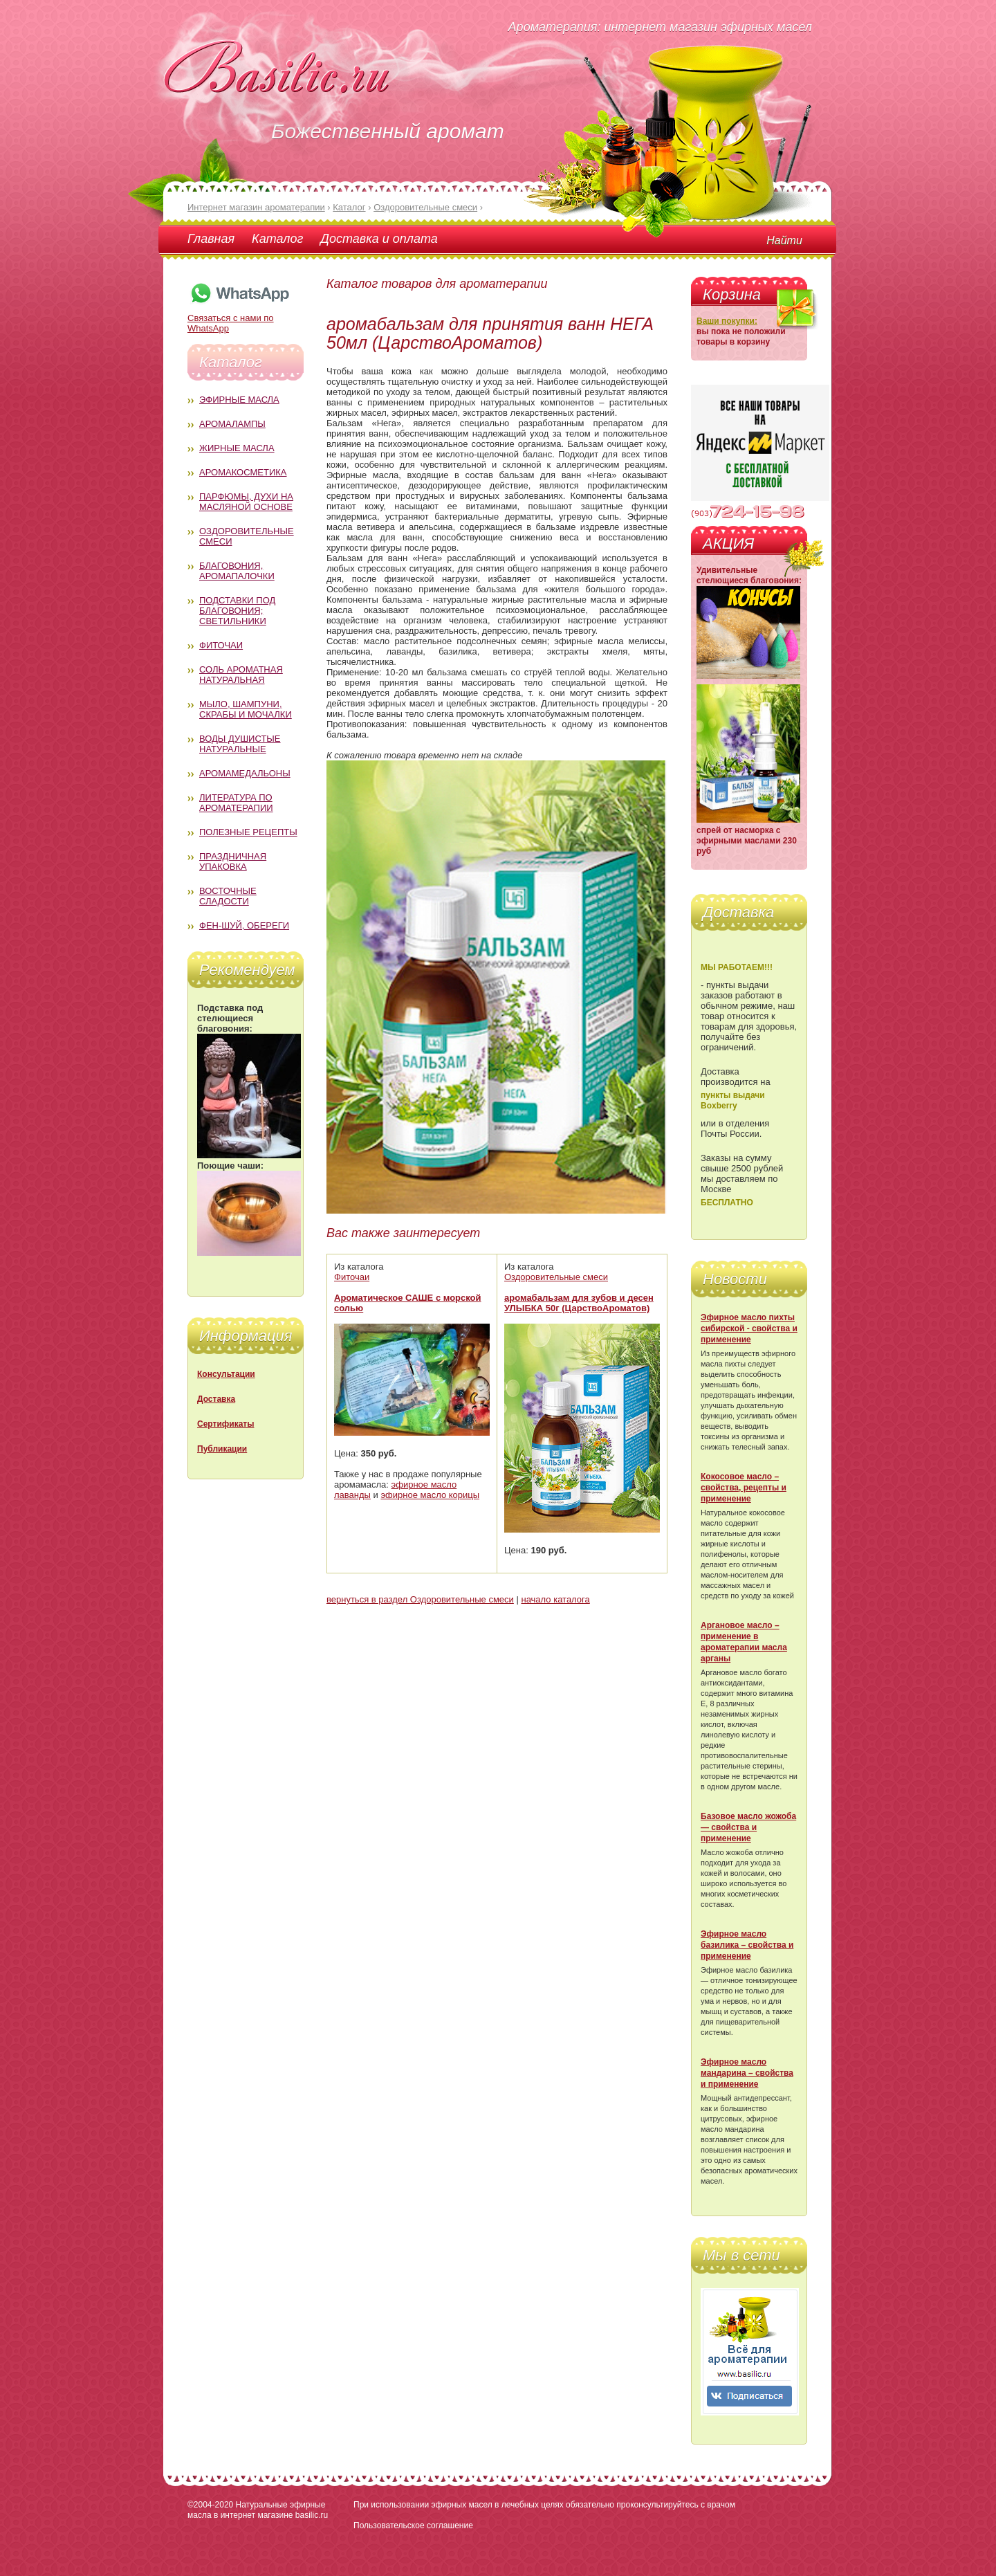 The image size is (996, 2576). What do you see at coordinates (210, 239) in the screenshot?
I see `Главная` at bounding box center [210, 239].